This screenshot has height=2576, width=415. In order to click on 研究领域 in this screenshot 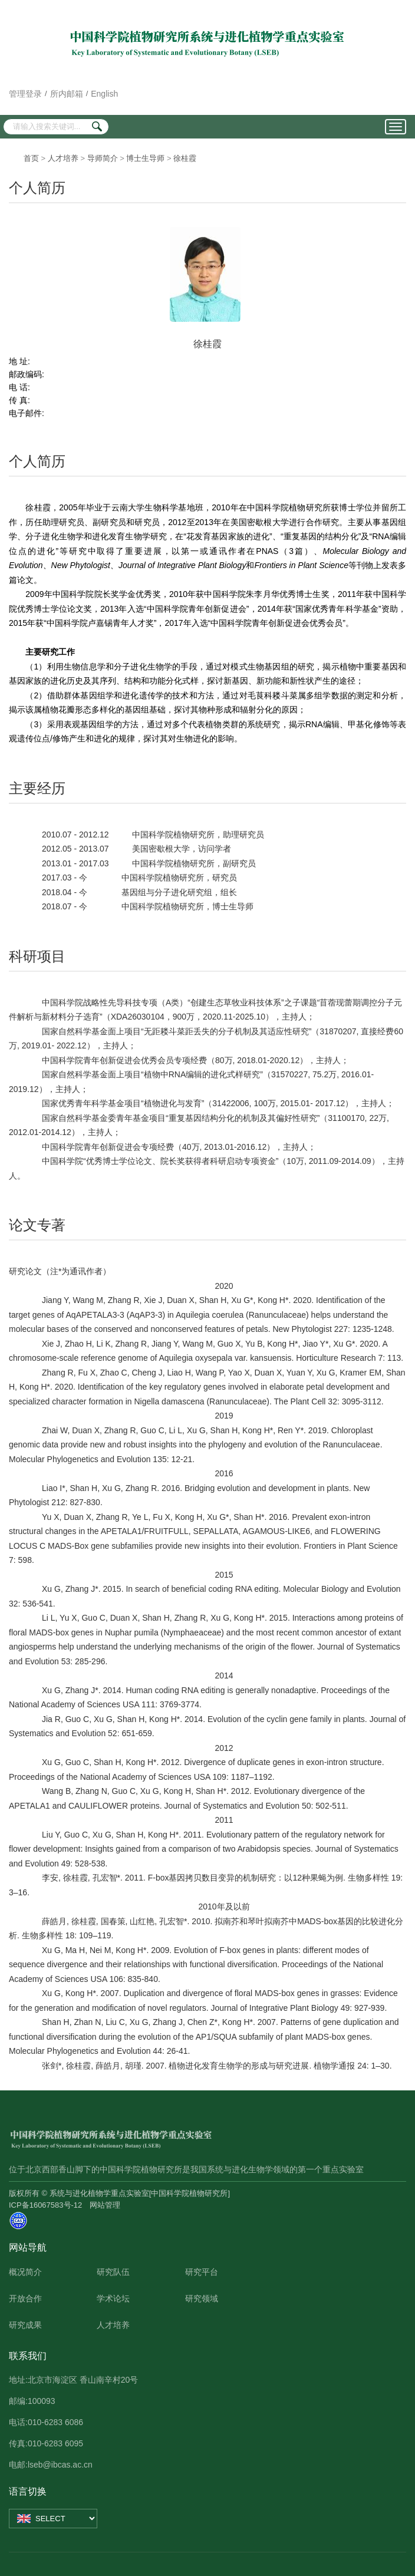, I will do `click(201, 2298)`.